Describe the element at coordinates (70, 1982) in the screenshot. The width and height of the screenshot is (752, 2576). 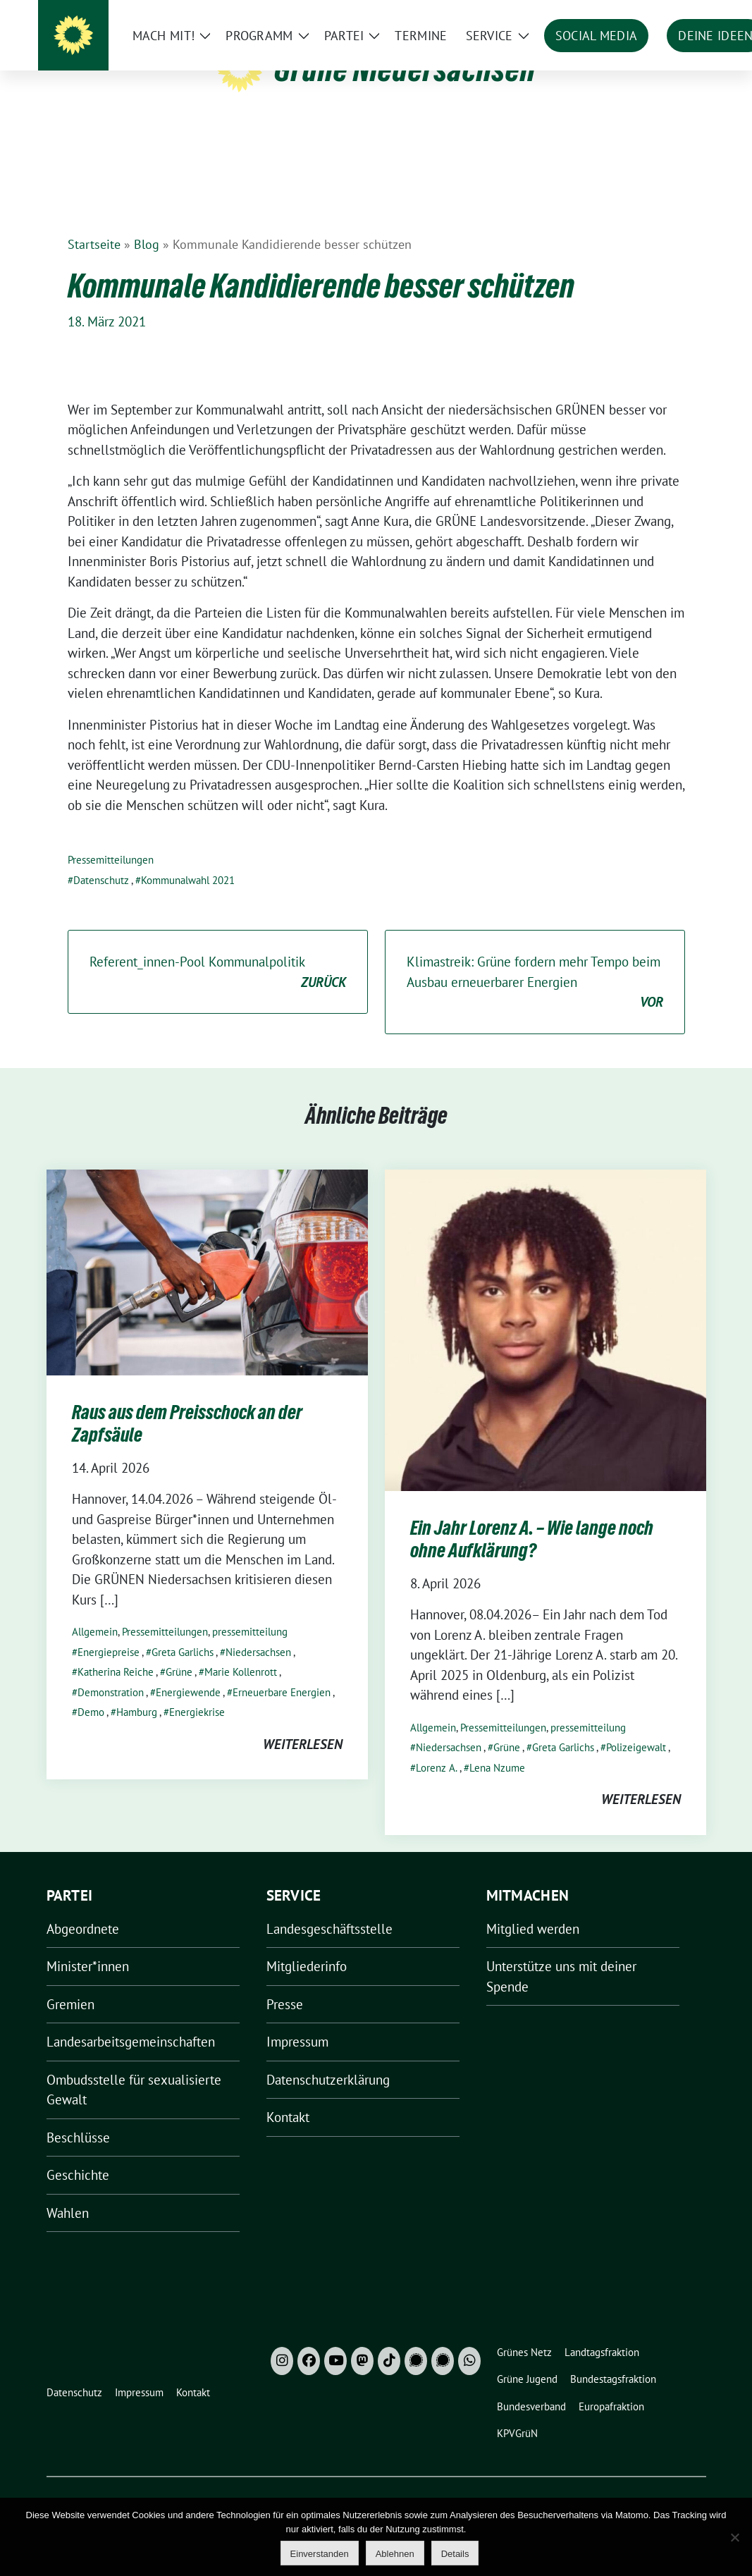
I see `Gremien` at that location.